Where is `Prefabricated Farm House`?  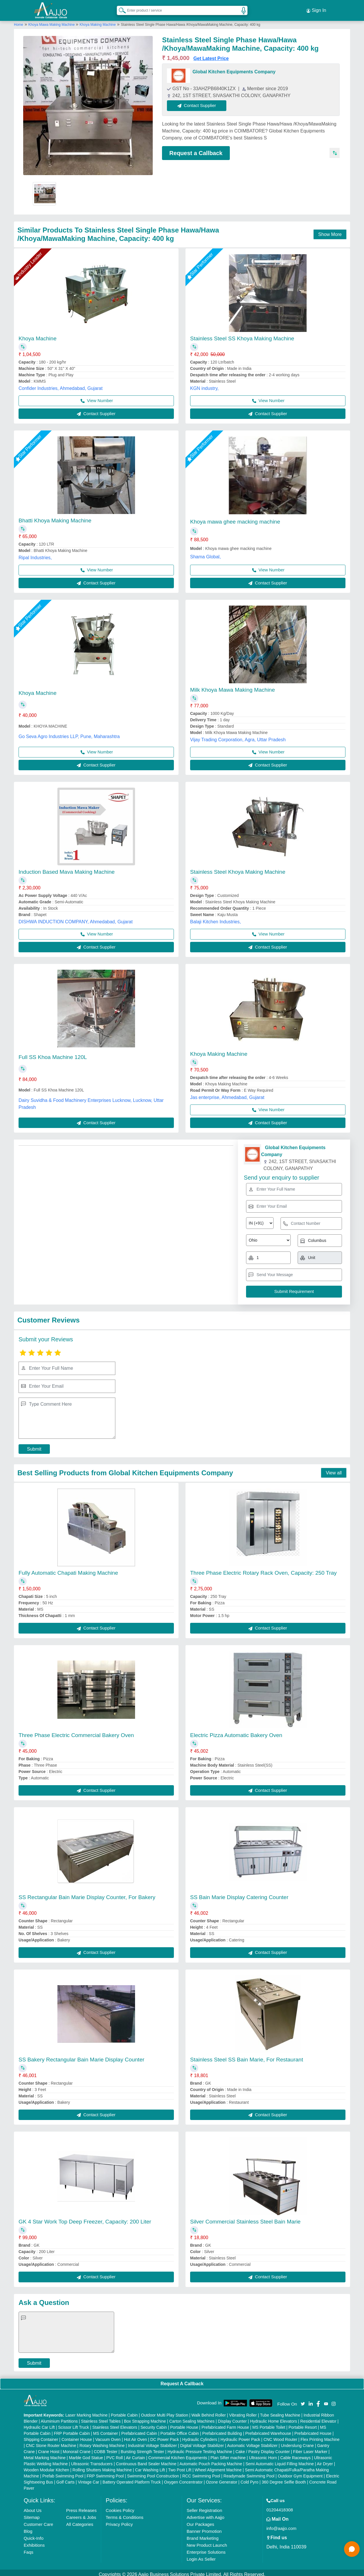 Prefabricated Farm House is located at coordinates (225, 2423).